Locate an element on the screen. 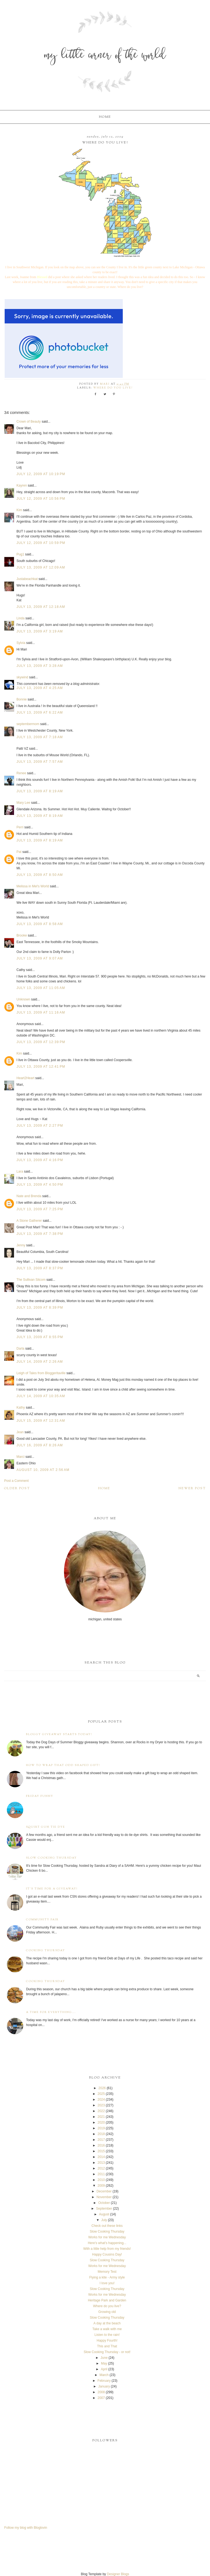  Happy Cousins Day! is located at coordinates (107, 2254).